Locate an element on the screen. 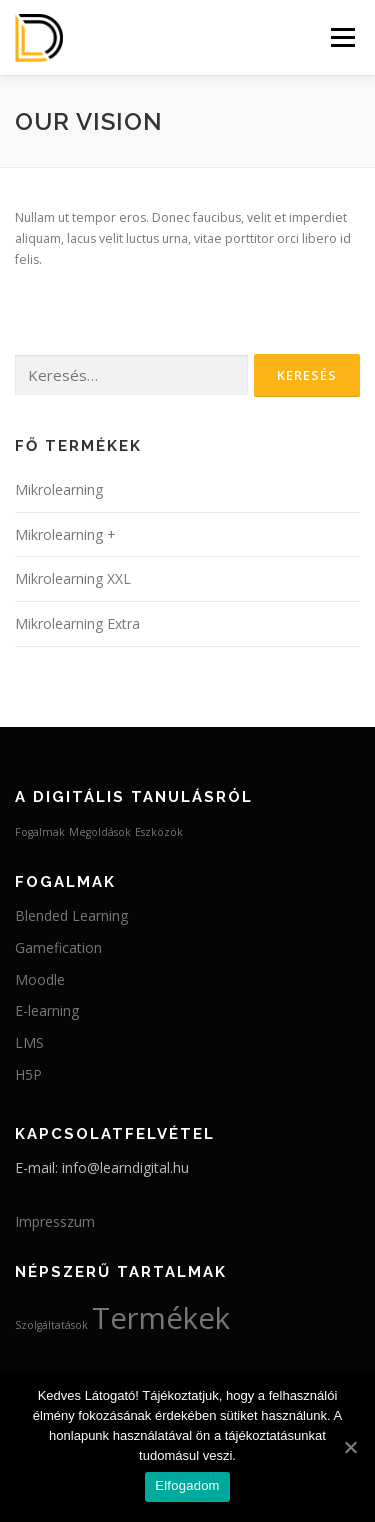 This screenshot has height=1522, width=375. Eszközök [Eszközök (2 elem)] is located at coordinates (159, 832).